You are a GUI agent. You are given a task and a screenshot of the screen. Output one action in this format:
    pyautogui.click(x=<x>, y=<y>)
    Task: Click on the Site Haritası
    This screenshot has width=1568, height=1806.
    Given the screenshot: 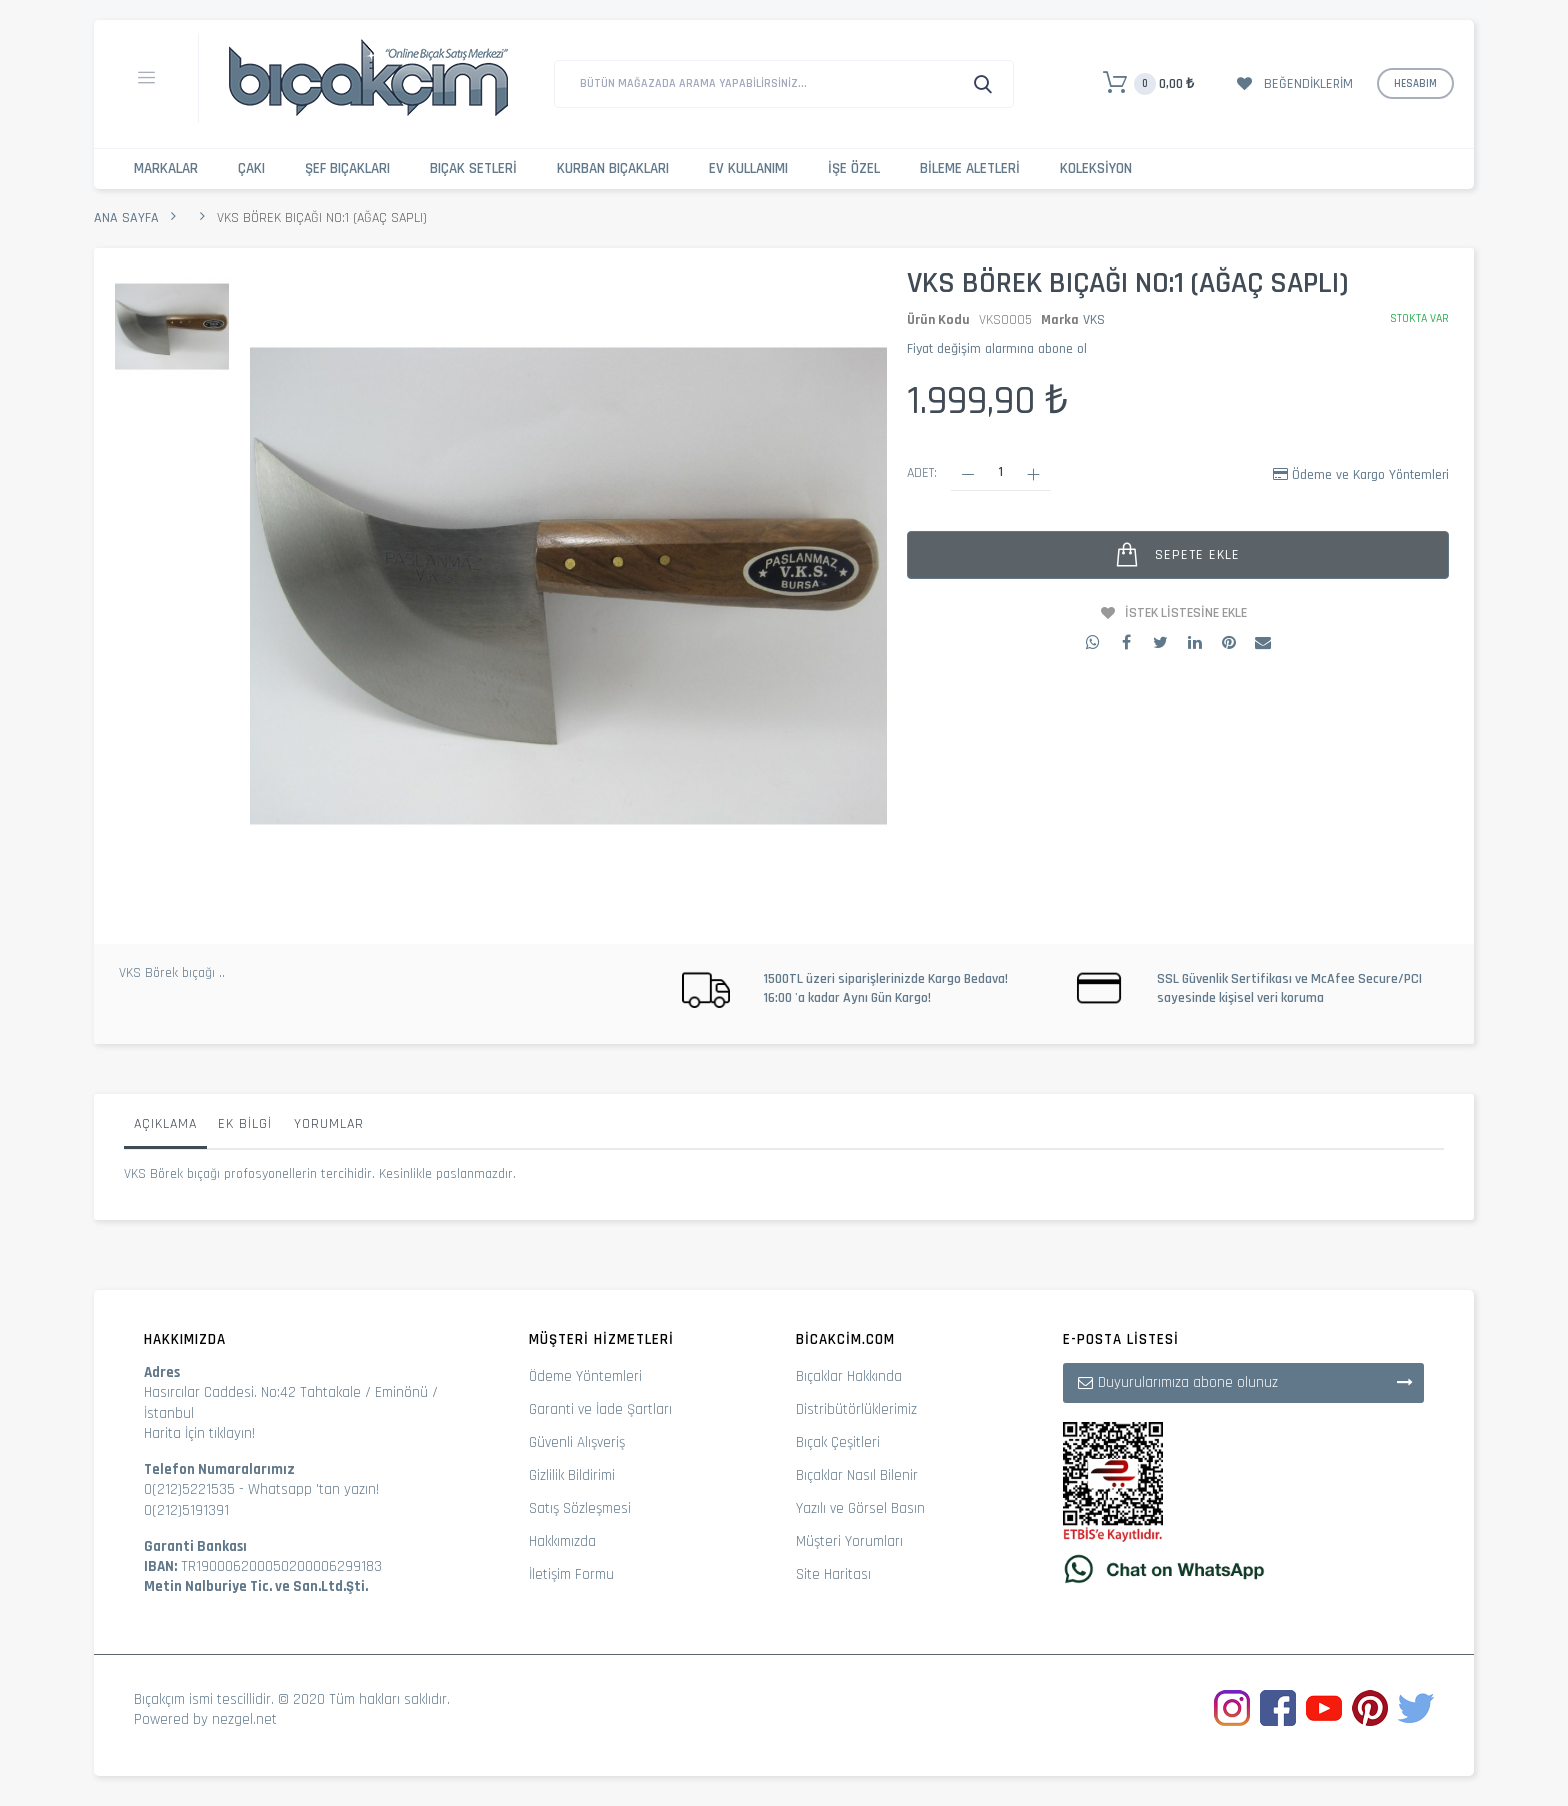 What is the action you would take?
    pyautogui.click(x=833, y=1574)
    